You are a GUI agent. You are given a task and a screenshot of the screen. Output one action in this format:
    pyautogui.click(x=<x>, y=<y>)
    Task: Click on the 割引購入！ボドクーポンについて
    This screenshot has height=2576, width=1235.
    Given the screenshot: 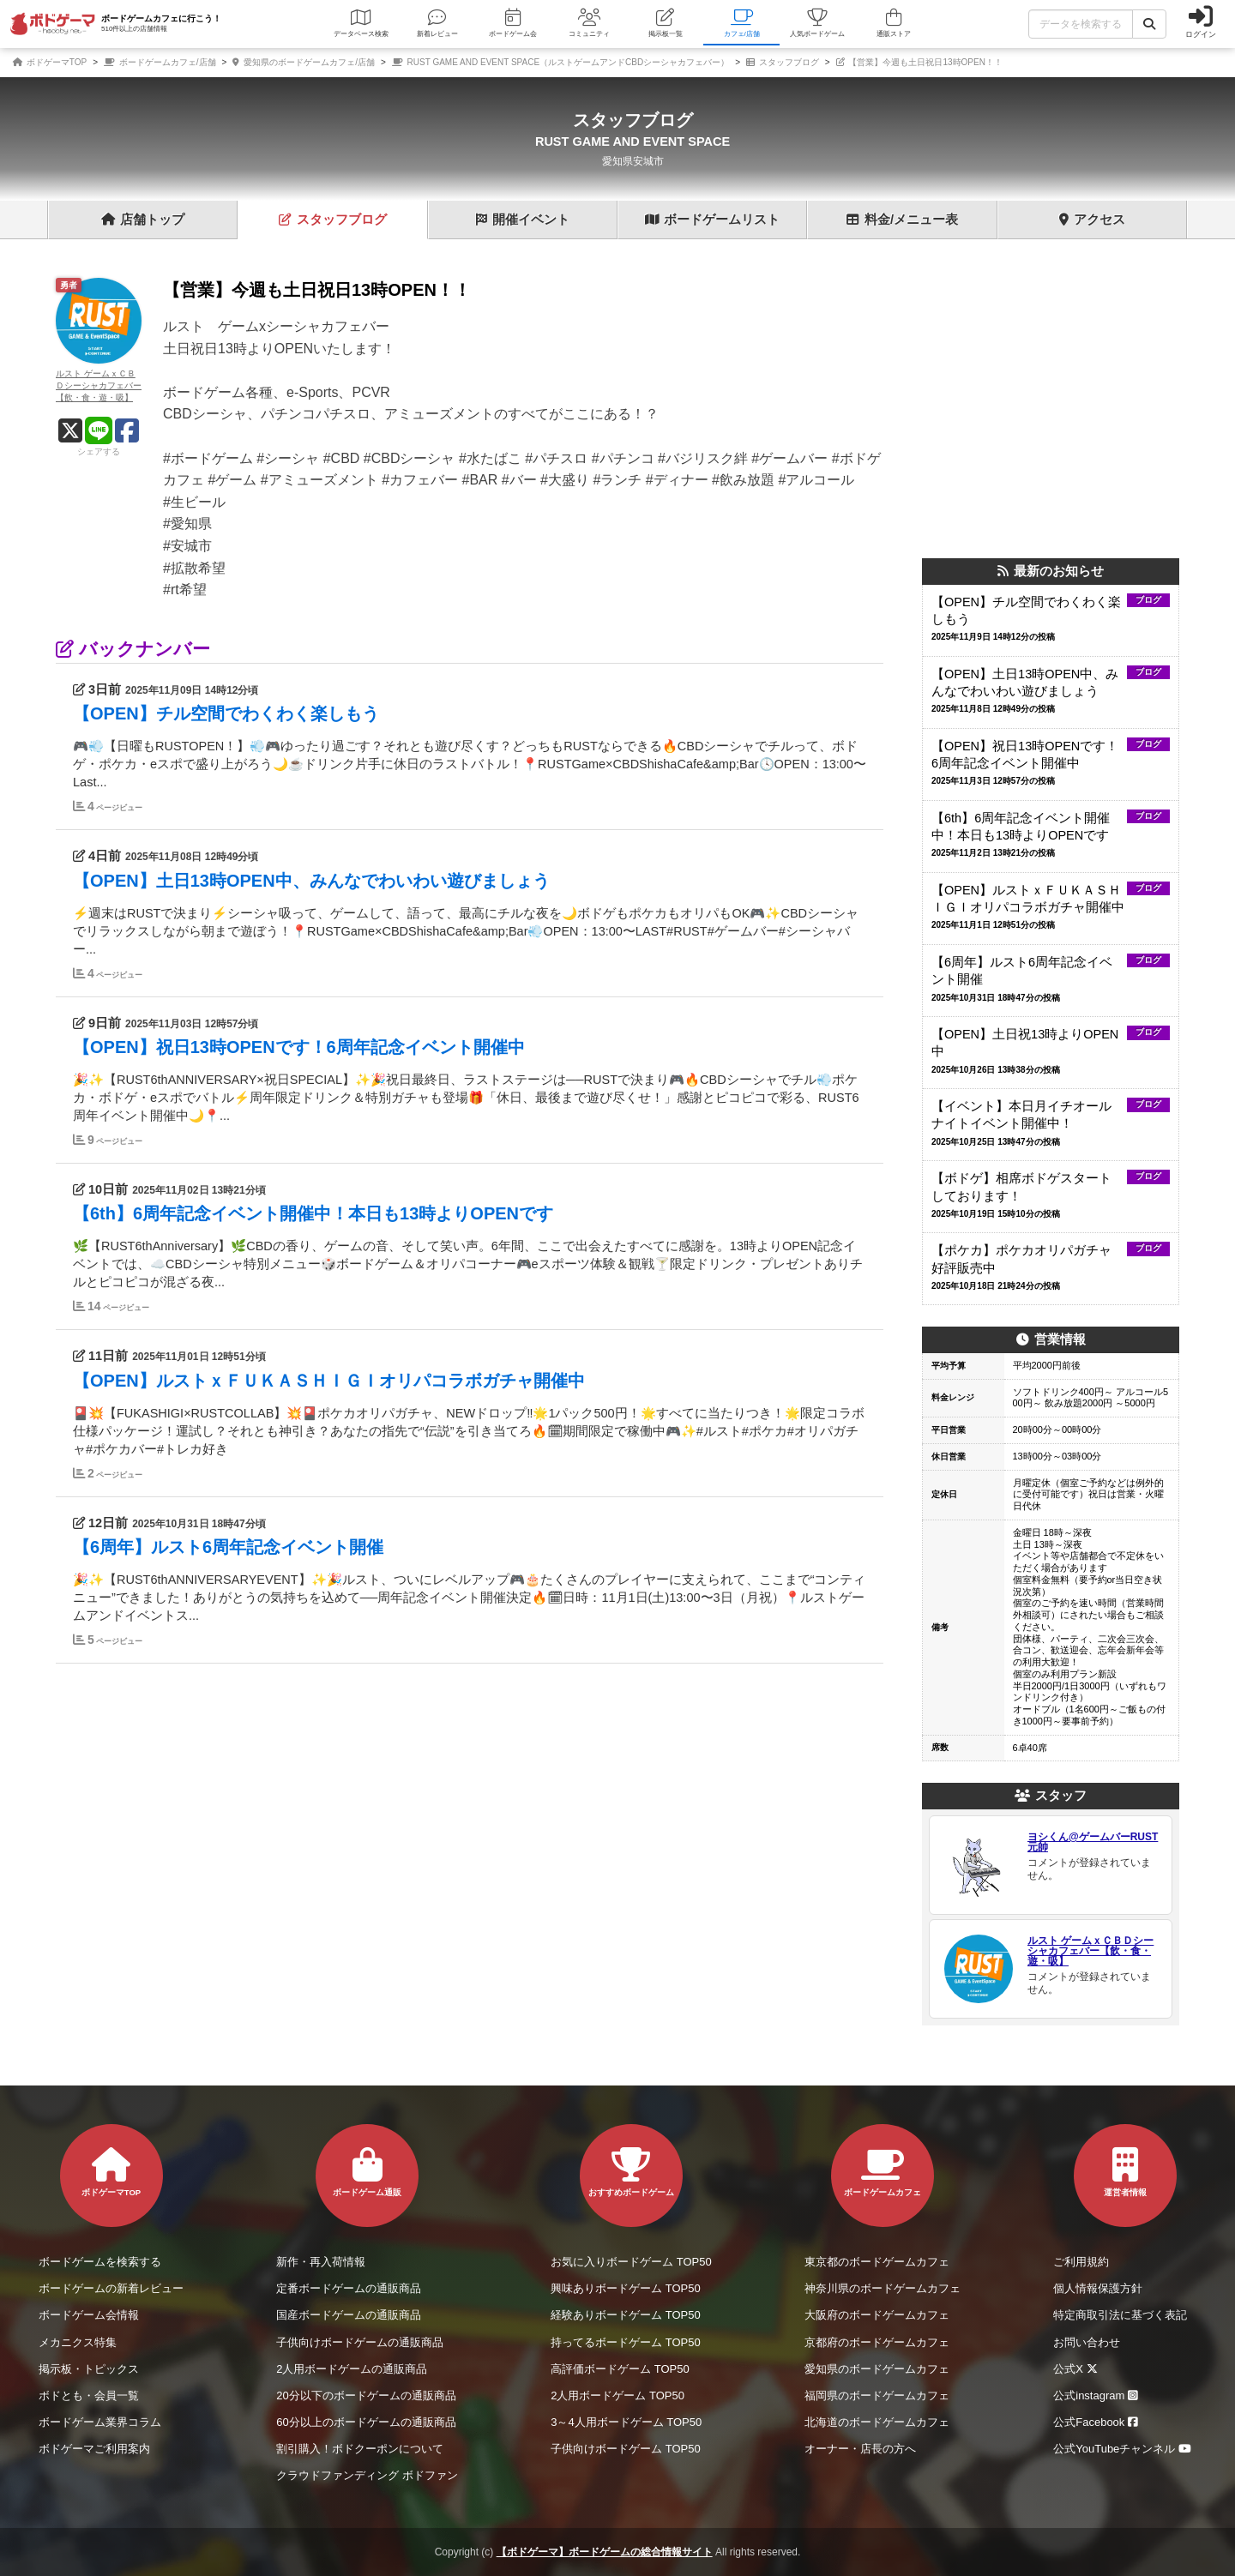 What is the action you would take?
    pyautogui.click(x=359, y=2448)
    